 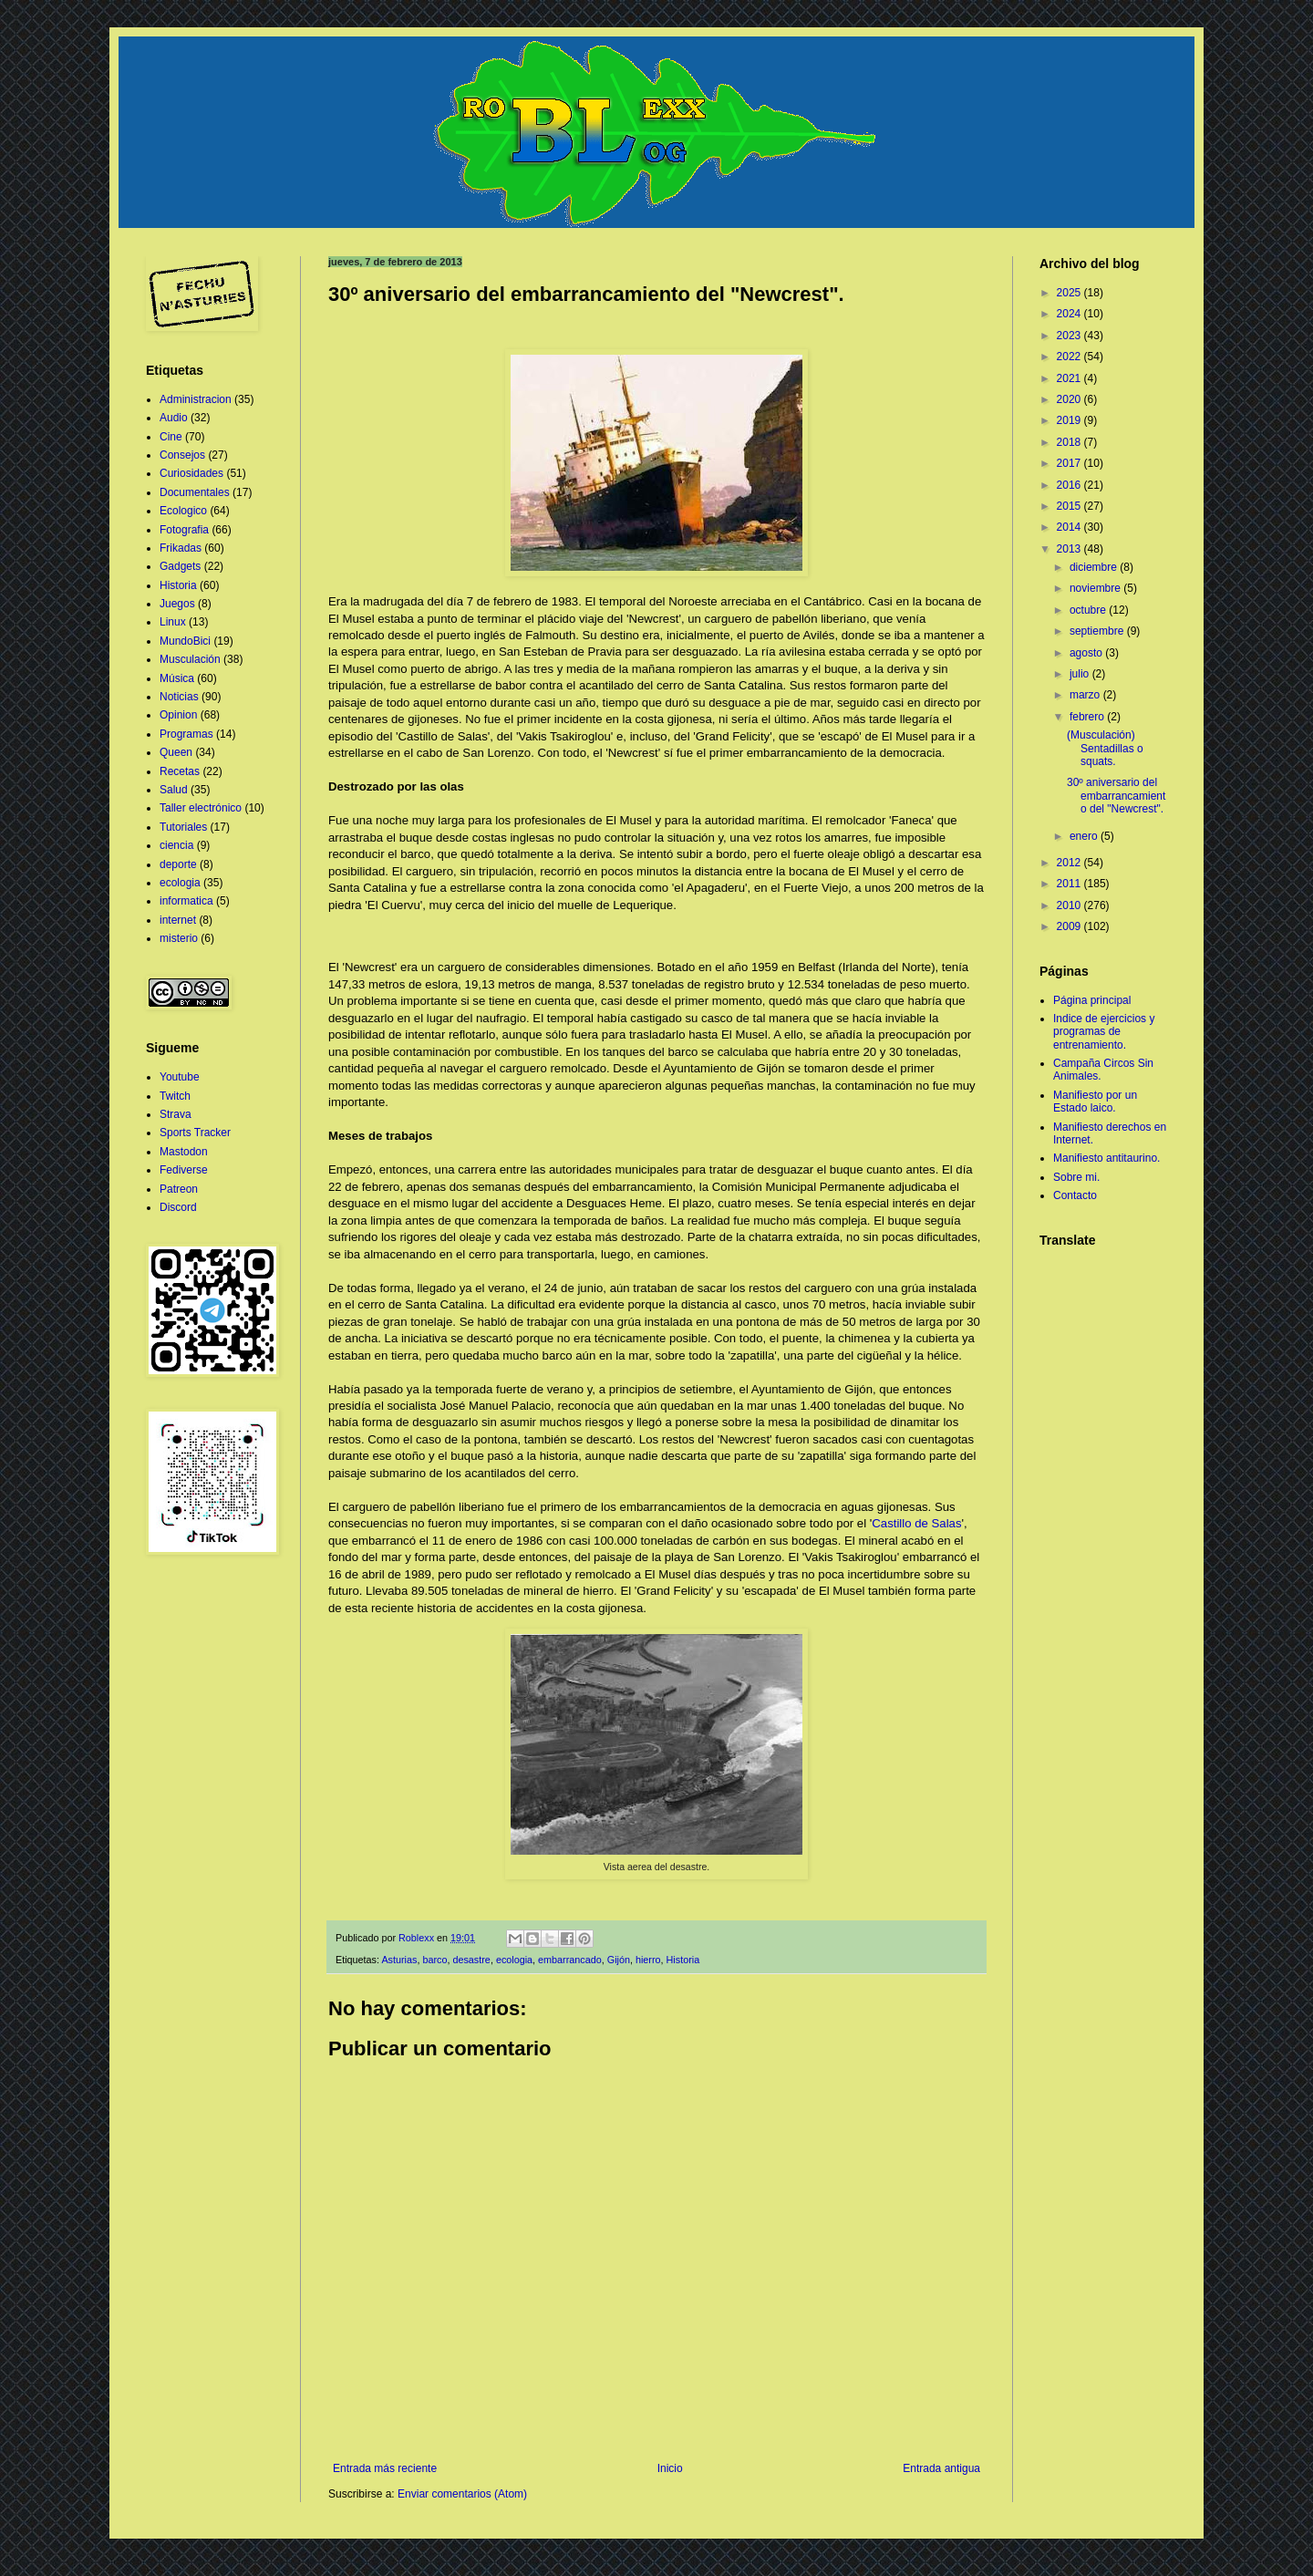 What do you see at coordinates (462, 2494) in the screenshot?
I see `Enviar comentarios (Atom)` at bounding box center [462, 2494].